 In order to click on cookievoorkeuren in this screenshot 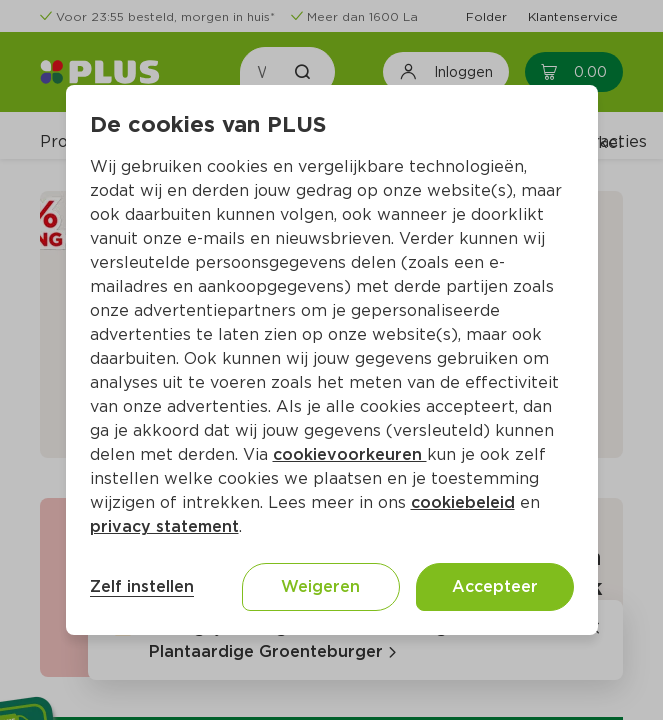, I will do `click(350, 454)`.